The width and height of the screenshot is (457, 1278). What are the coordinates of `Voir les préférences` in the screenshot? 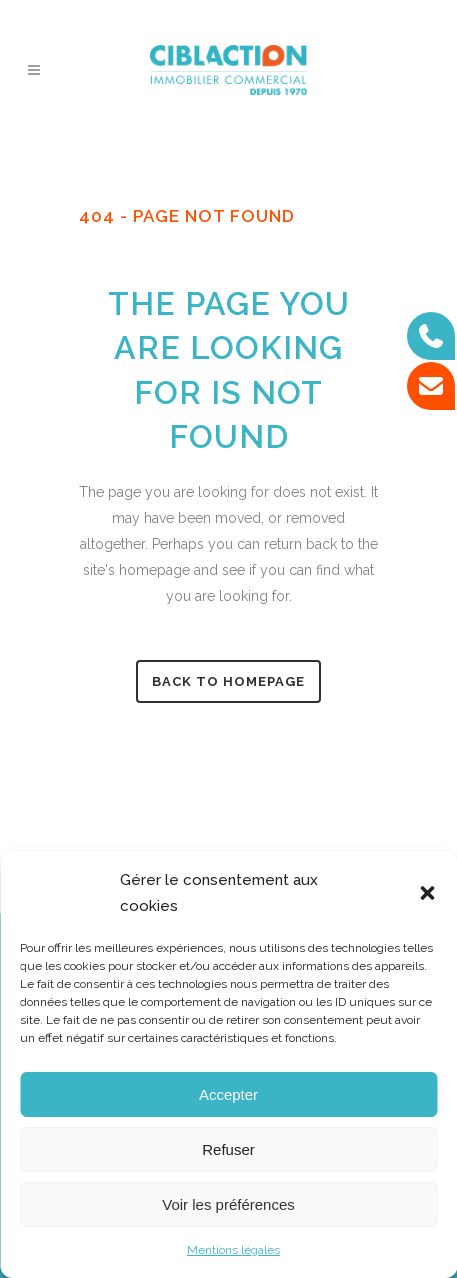 It's located at (228, 1204).